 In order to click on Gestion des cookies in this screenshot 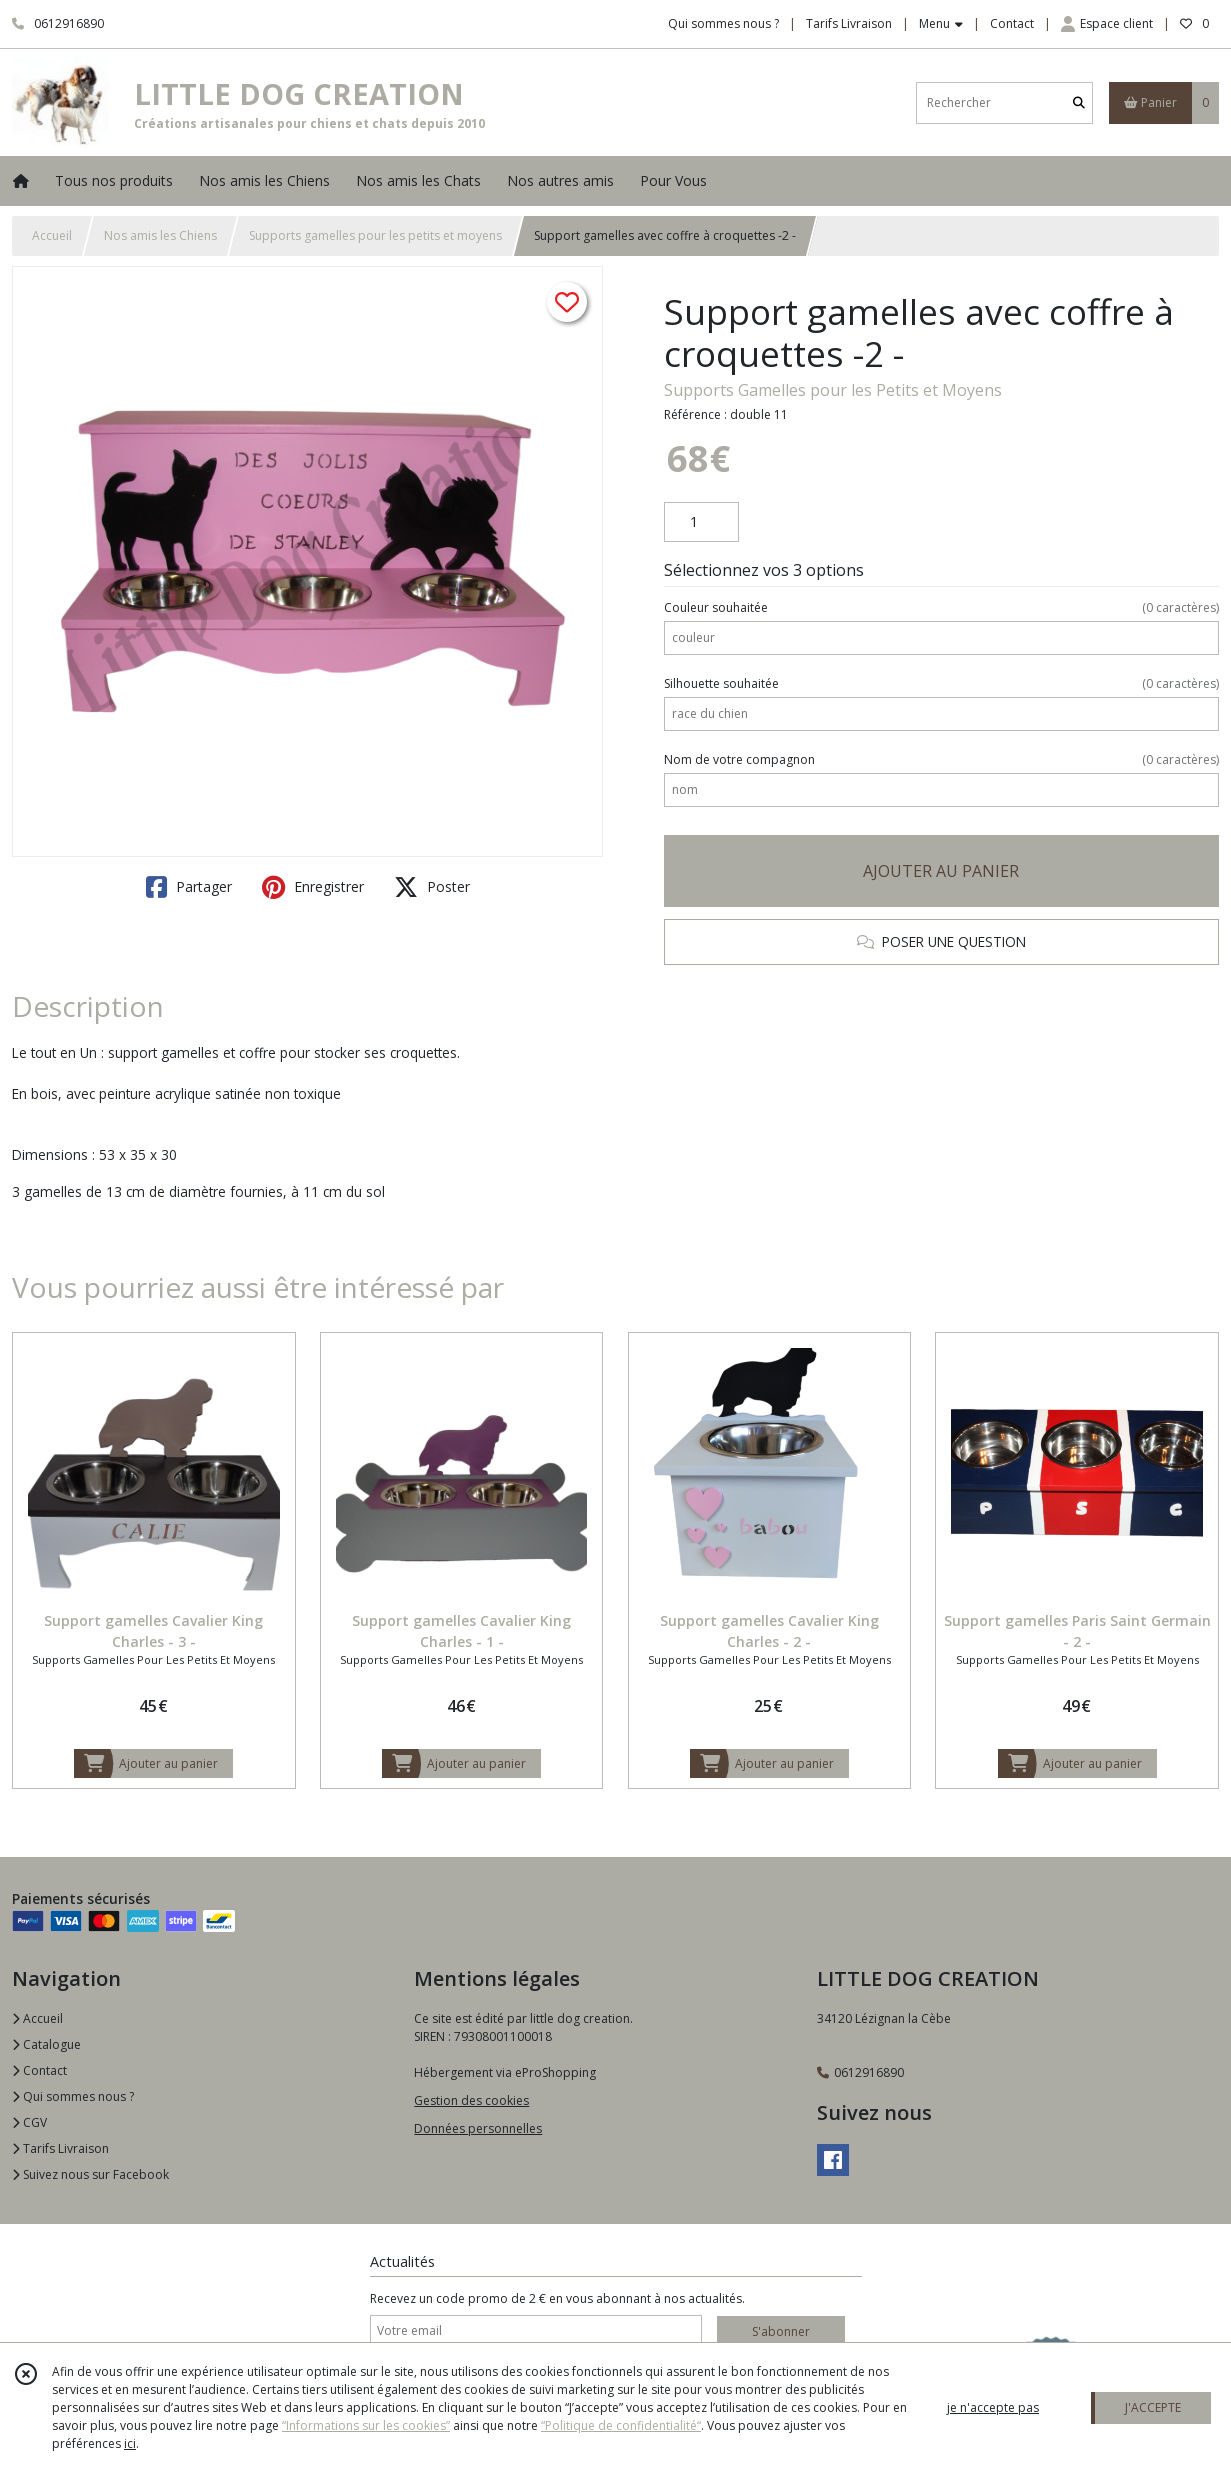, I will do `click(471, 2100)`.